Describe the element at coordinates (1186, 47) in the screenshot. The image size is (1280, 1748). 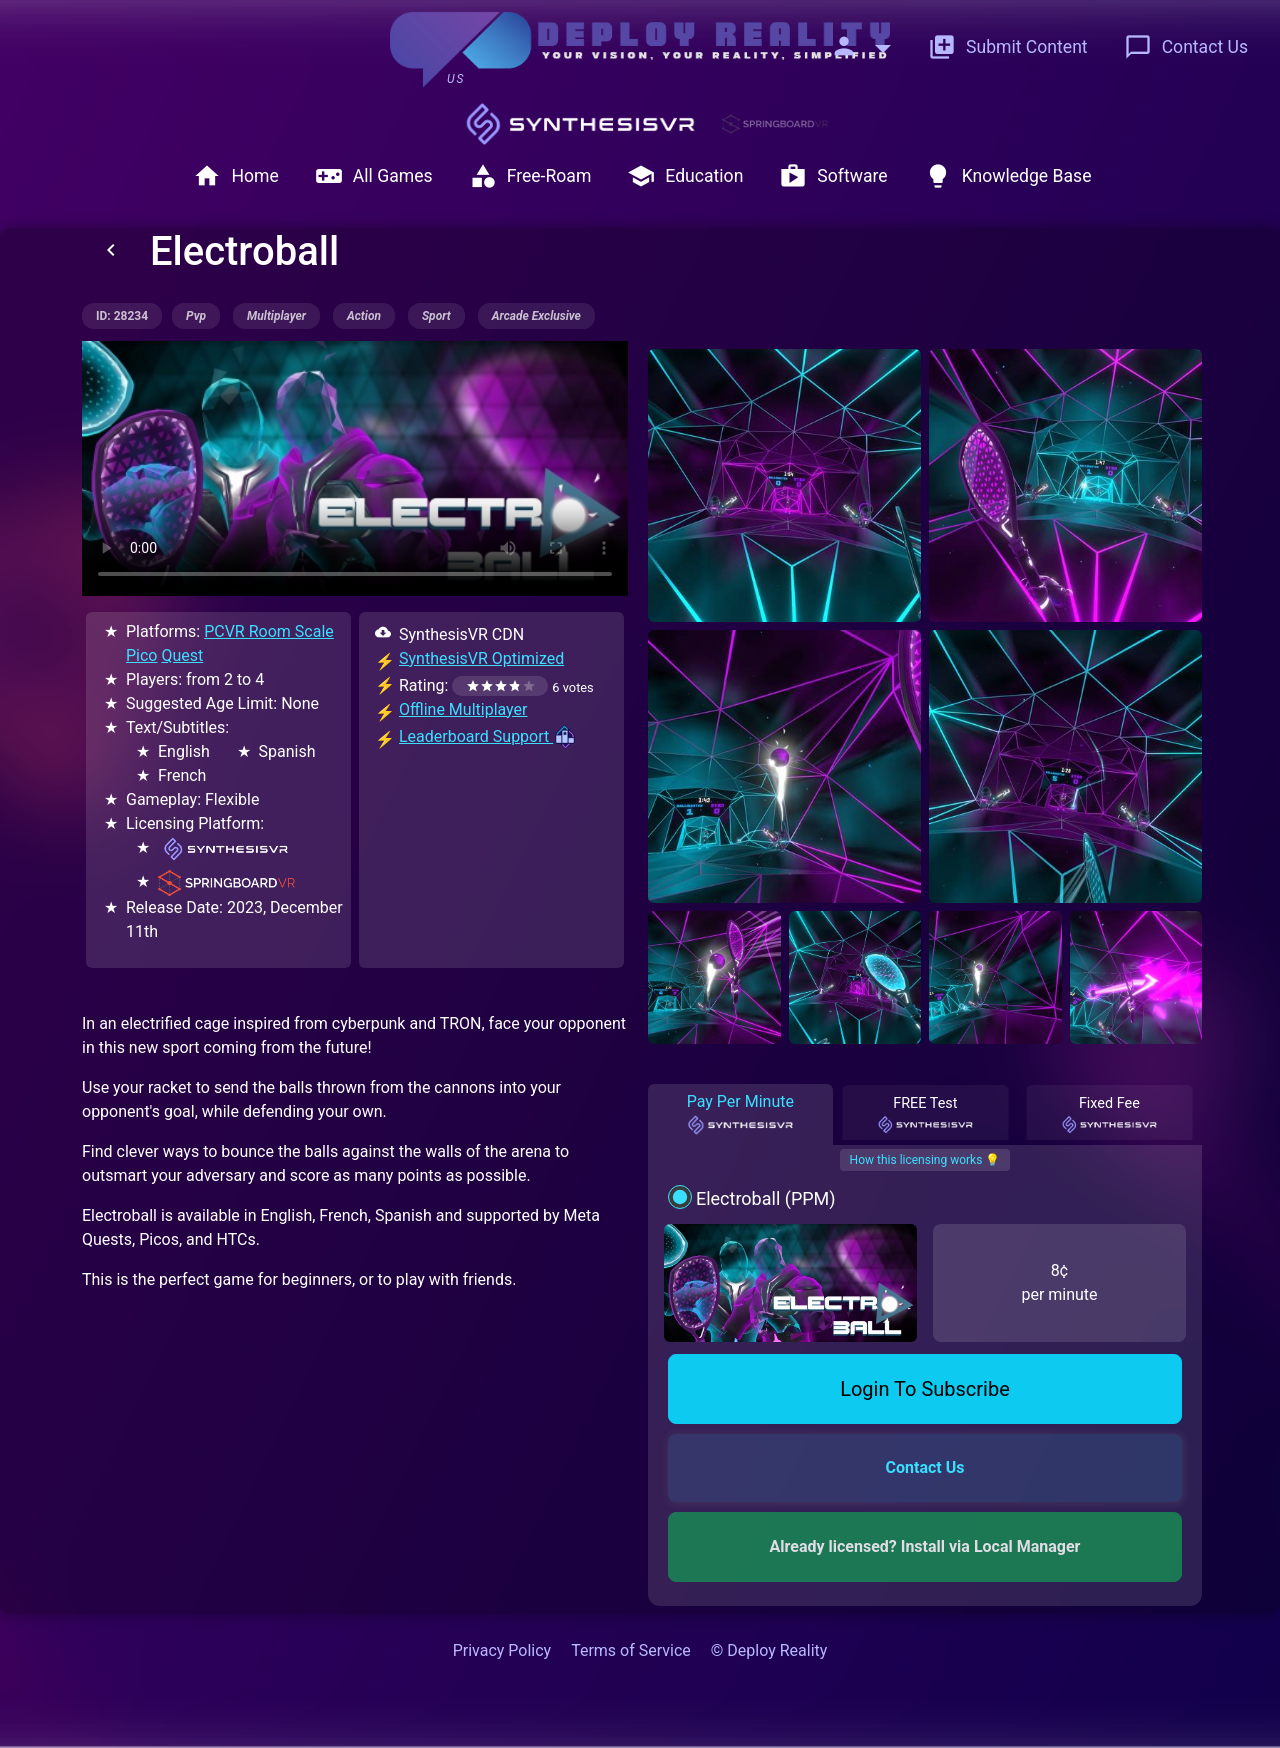
I see `Contact Us` at that location.